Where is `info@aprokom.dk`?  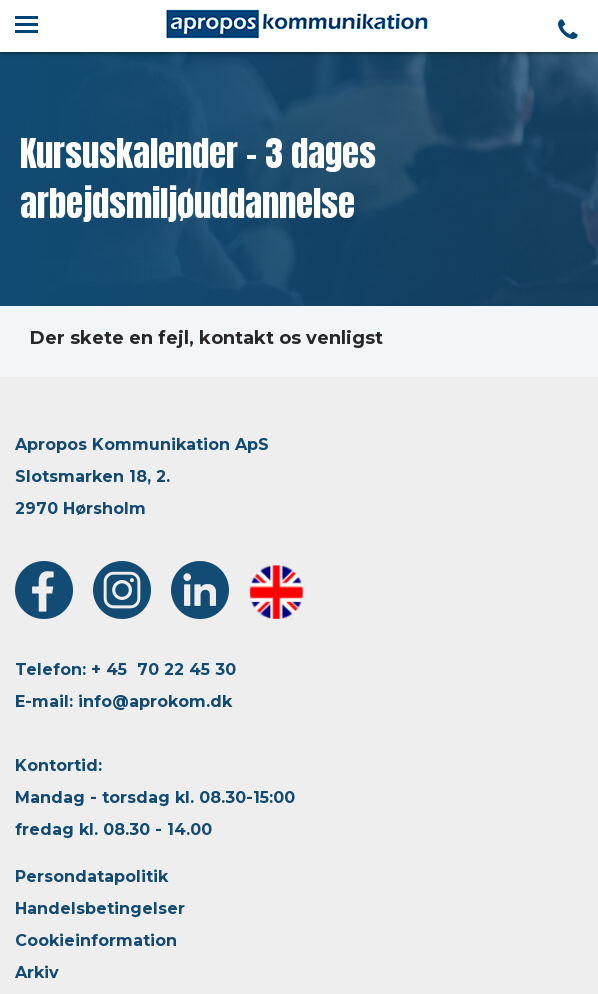
info@aprokom.dk is located at coordinates (155, 701).